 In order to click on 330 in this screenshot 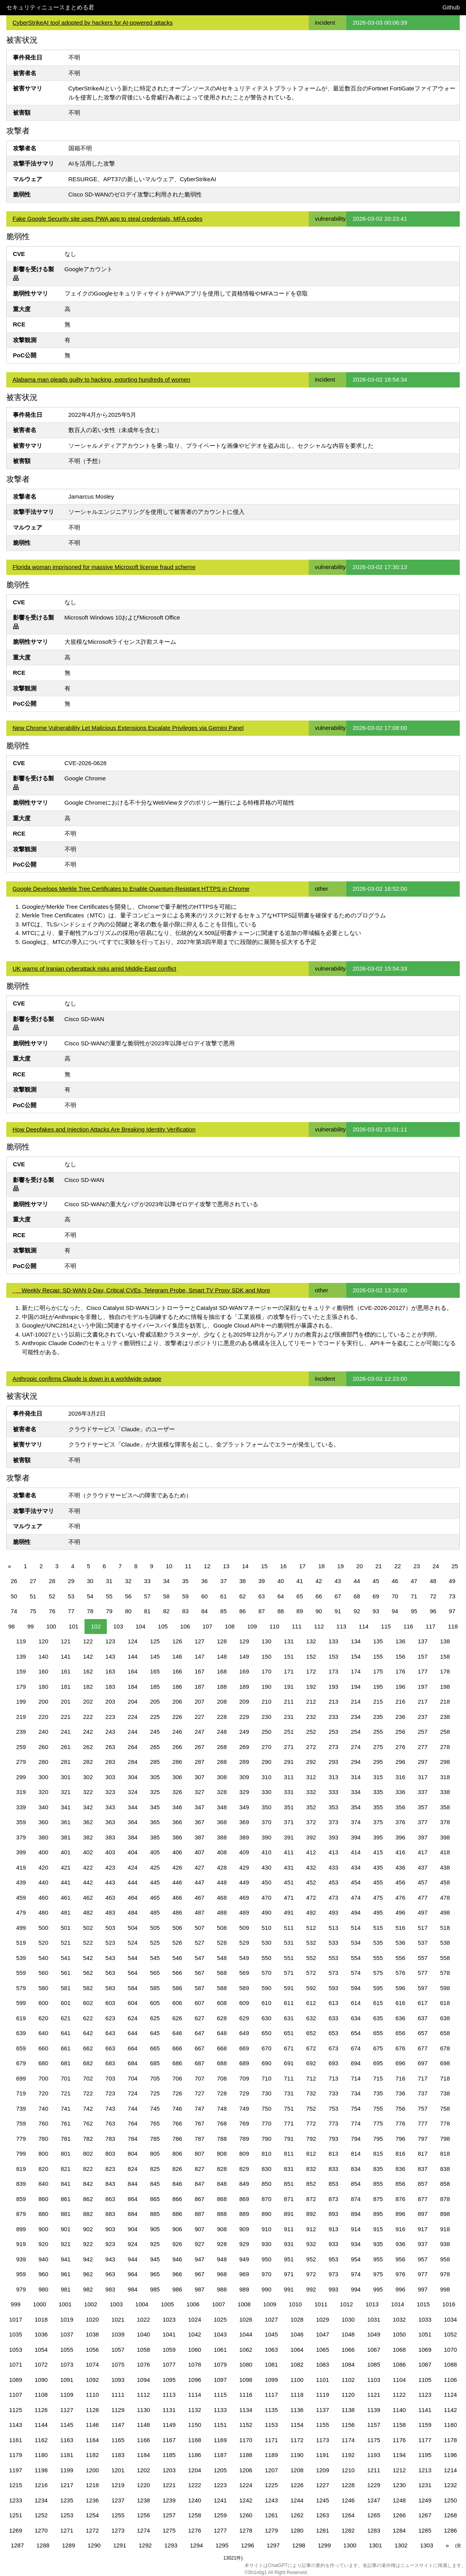, I will do `click(267, 1792)`.